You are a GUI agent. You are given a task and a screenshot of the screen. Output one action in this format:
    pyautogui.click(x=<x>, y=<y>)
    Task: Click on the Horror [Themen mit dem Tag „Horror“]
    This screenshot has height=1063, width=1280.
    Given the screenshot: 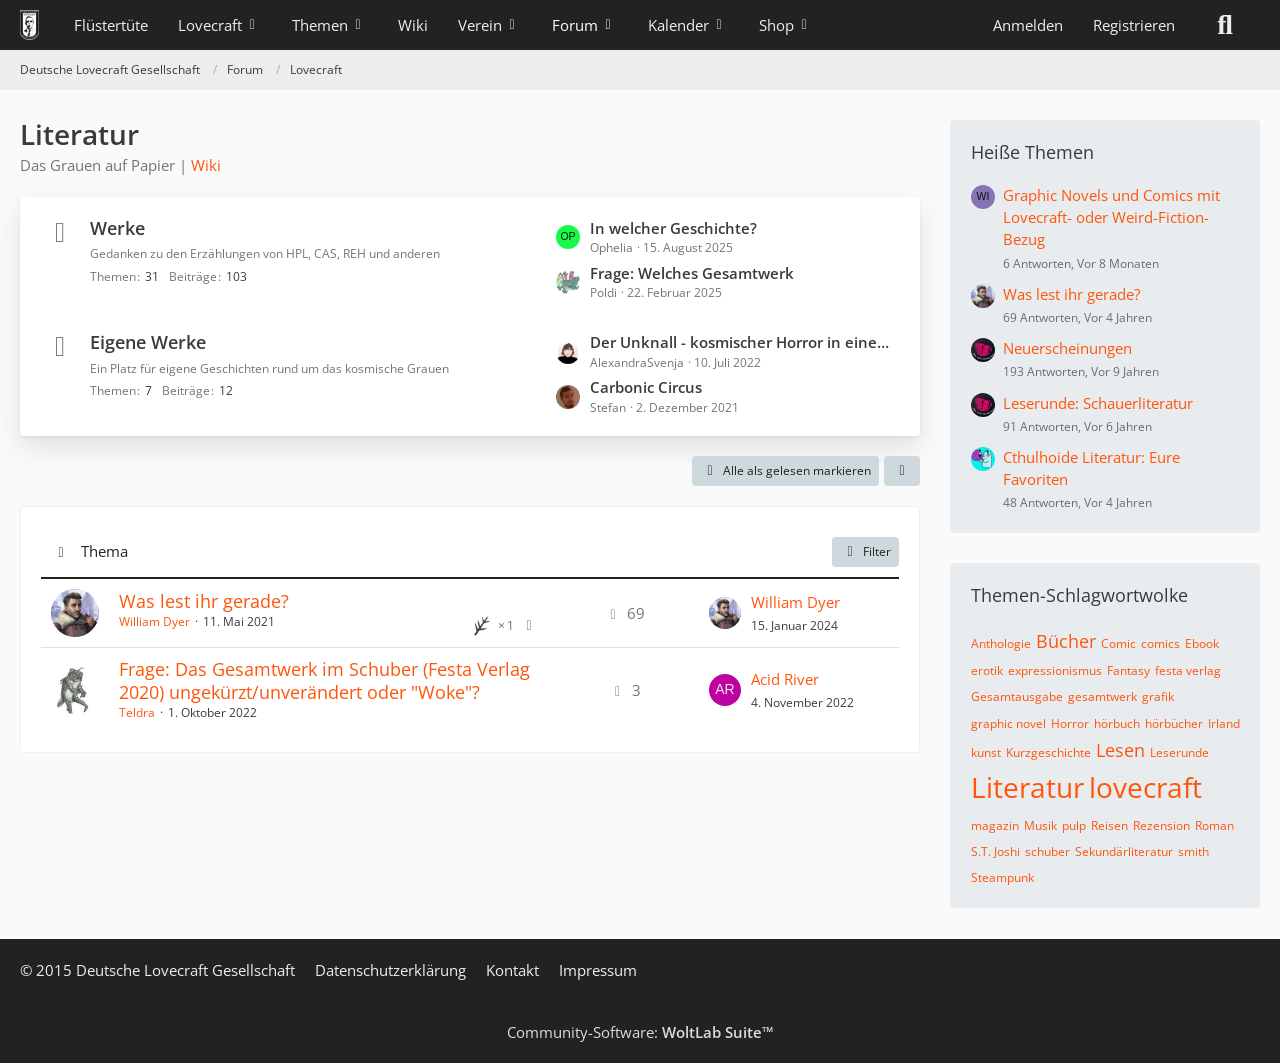 What is the action you would take?
    pyautogui.click(x=1070, y=723)
    